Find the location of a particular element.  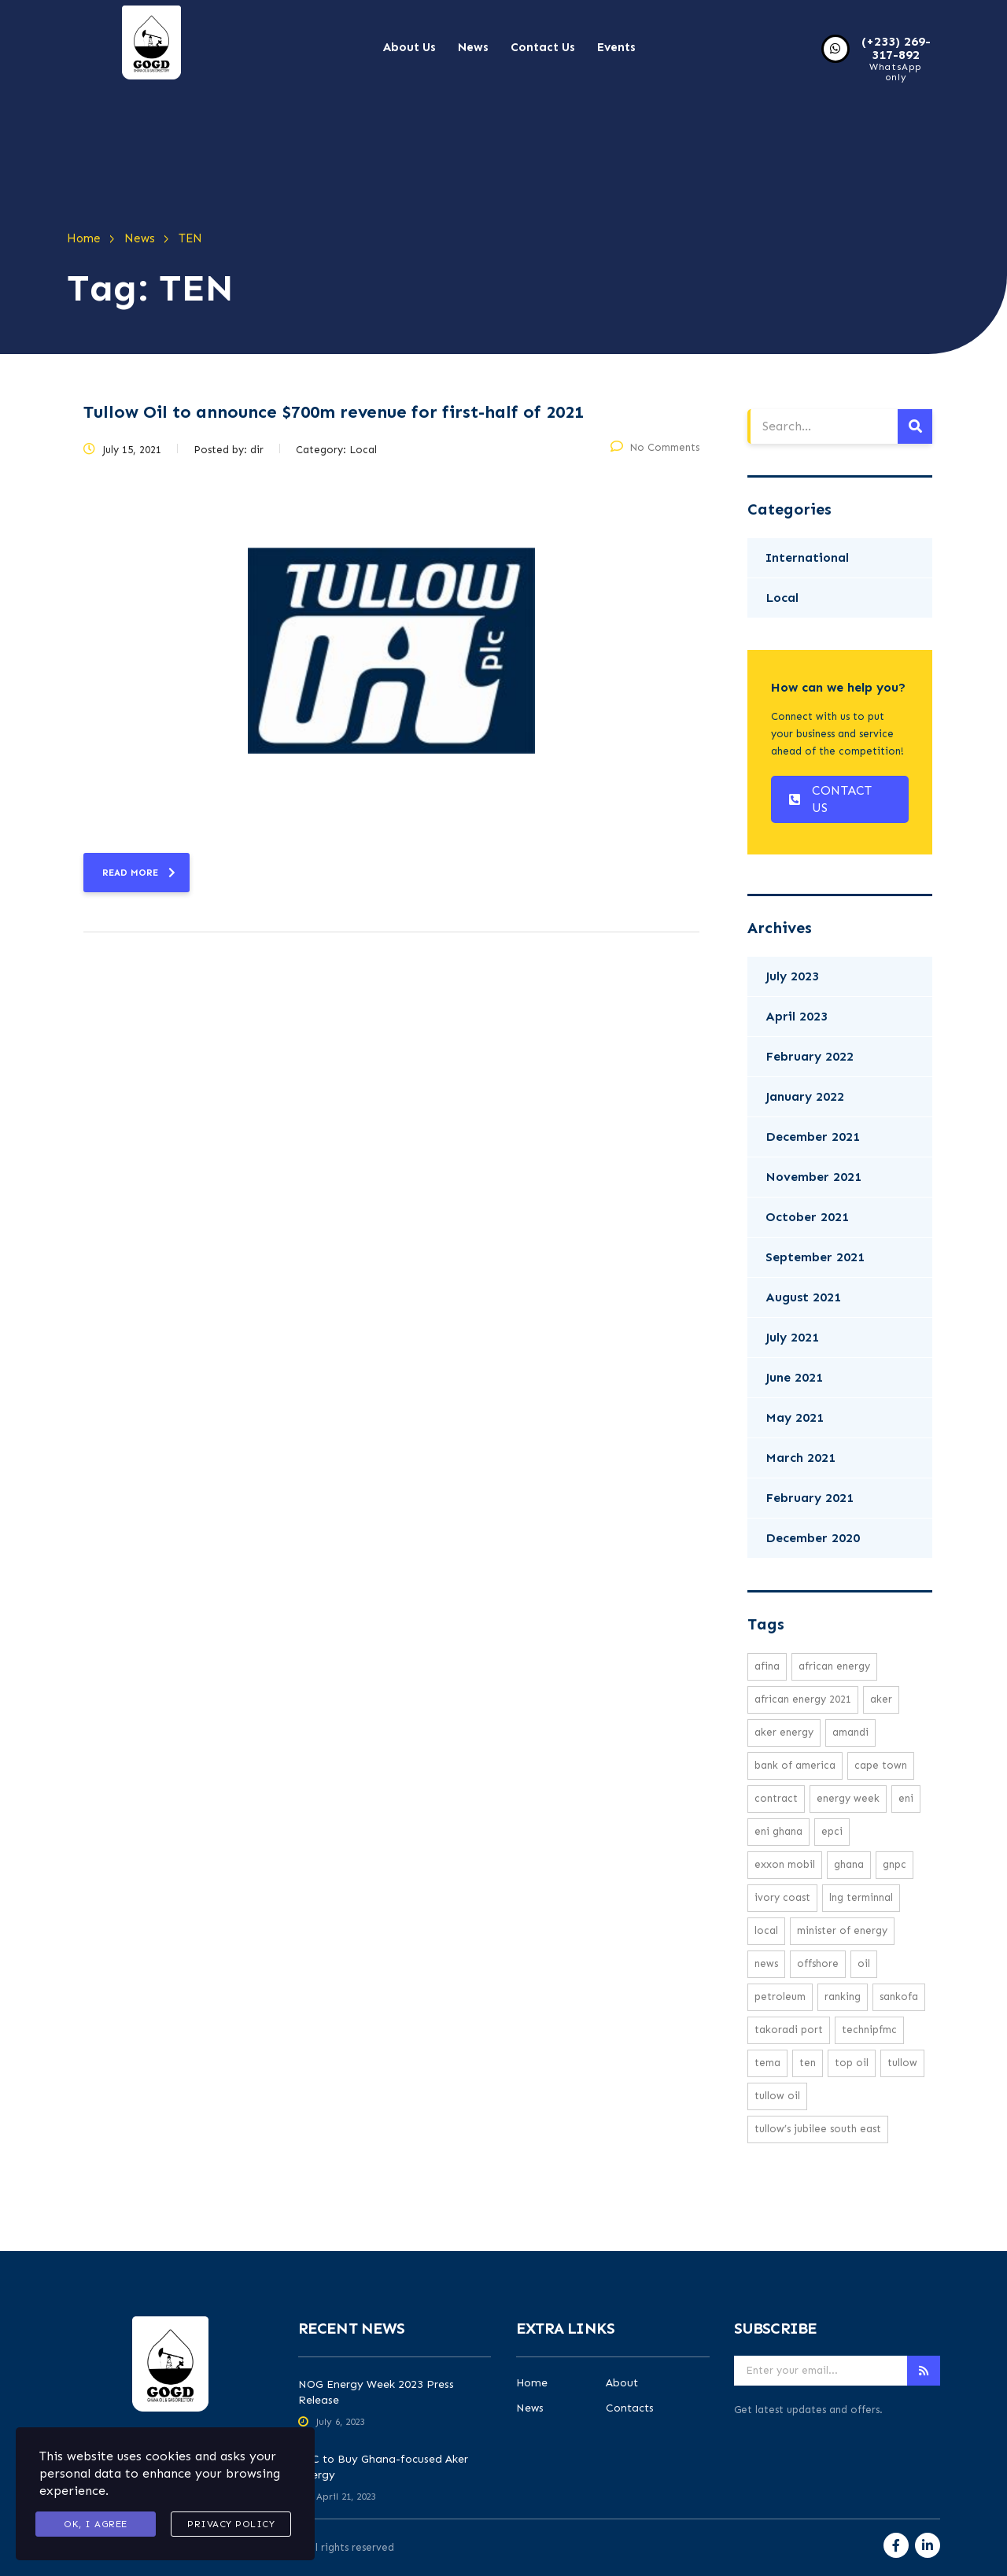

January 2022 is located at coordinates (804, 1096).